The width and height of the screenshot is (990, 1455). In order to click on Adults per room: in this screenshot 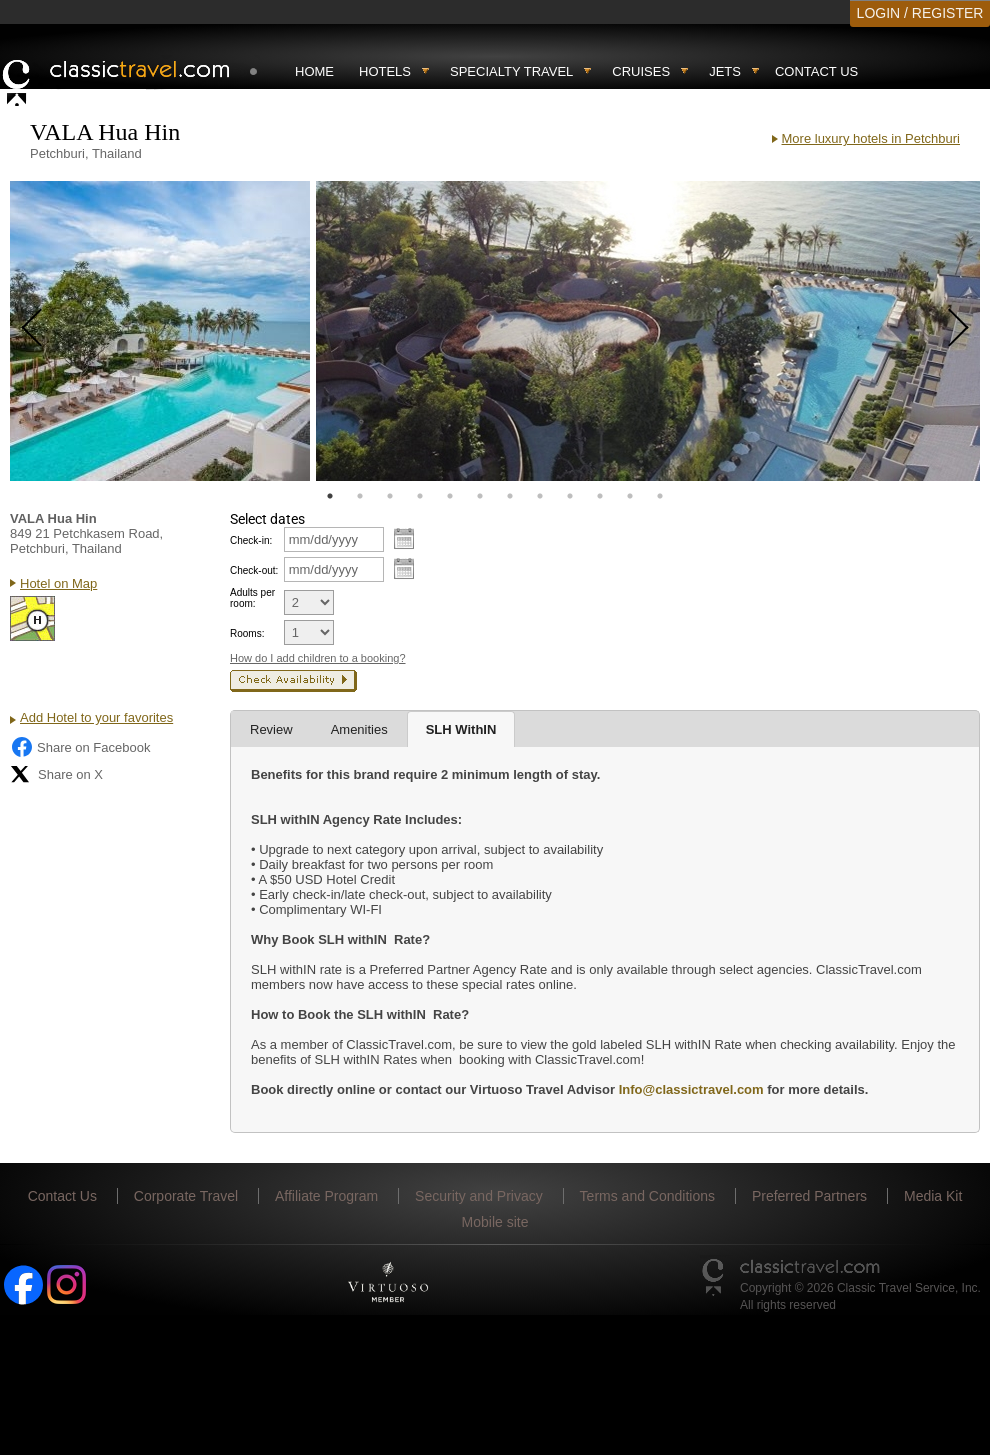, I will do `click(252, 598)`.